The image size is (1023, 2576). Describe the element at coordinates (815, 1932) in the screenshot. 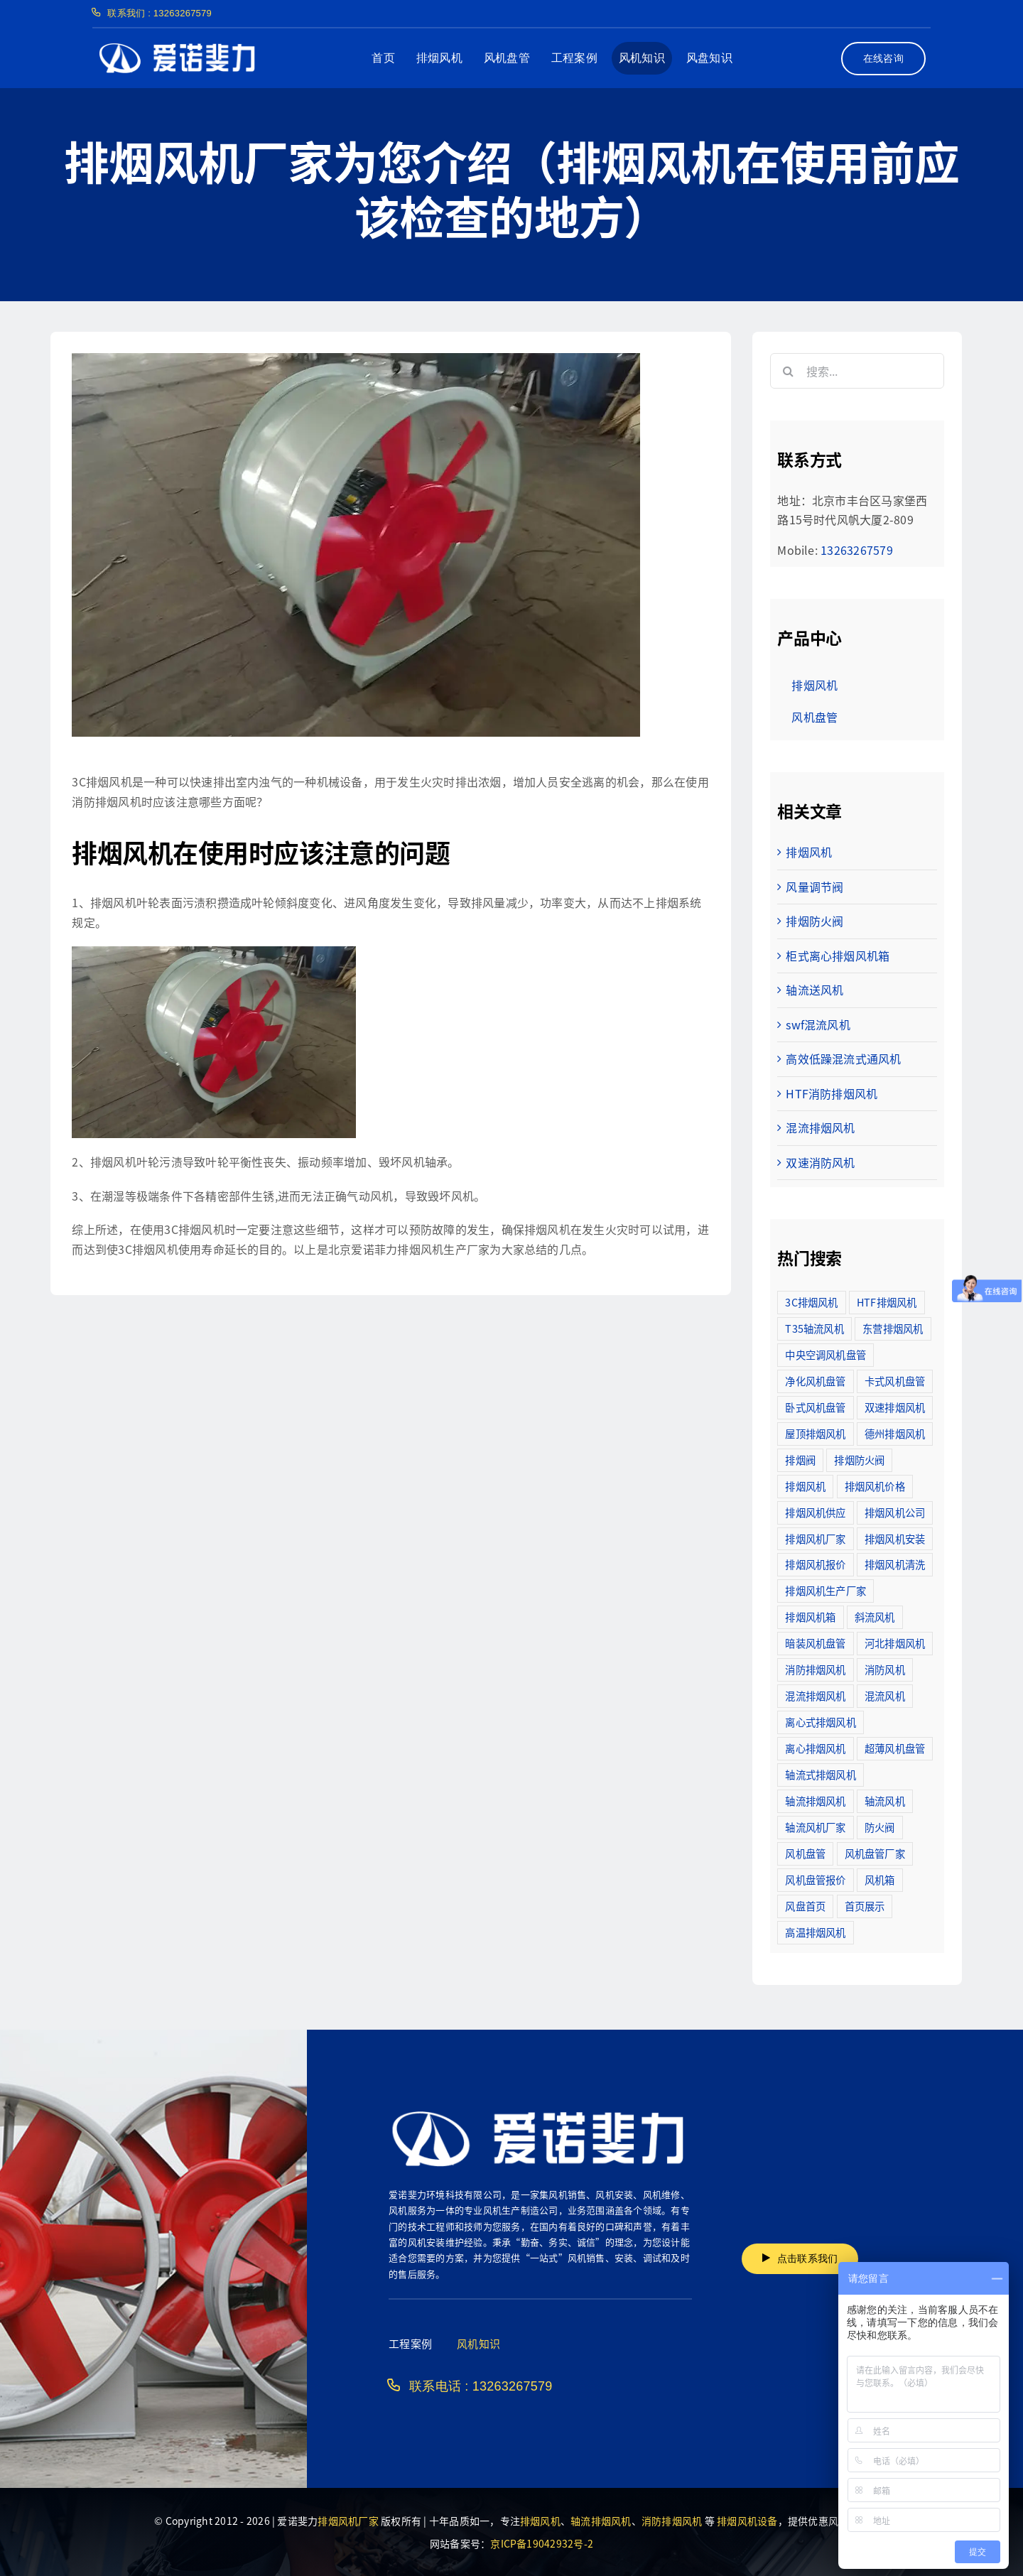

I see `高温排烟风机 [高温排烟风机 (189个项目)]` at that location.